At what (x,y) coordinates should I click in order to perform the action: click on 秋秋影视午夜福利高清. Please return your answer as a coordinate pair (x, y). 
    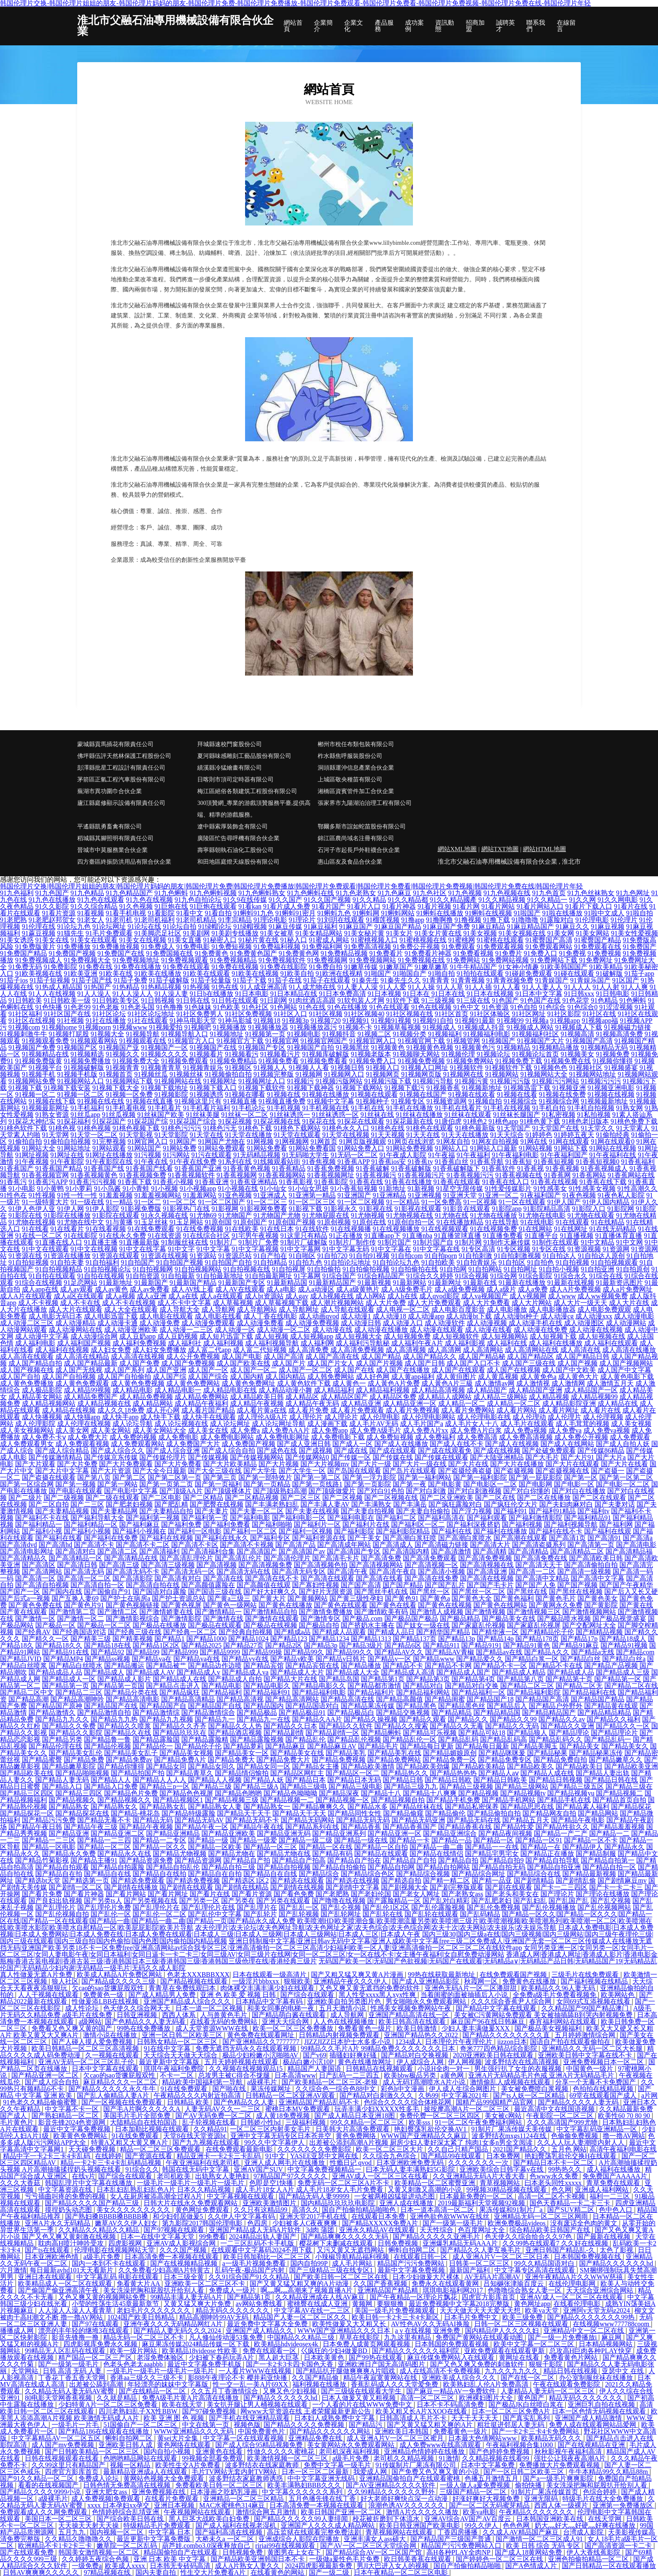
    Looking at the image, I should click on (569, 2451).